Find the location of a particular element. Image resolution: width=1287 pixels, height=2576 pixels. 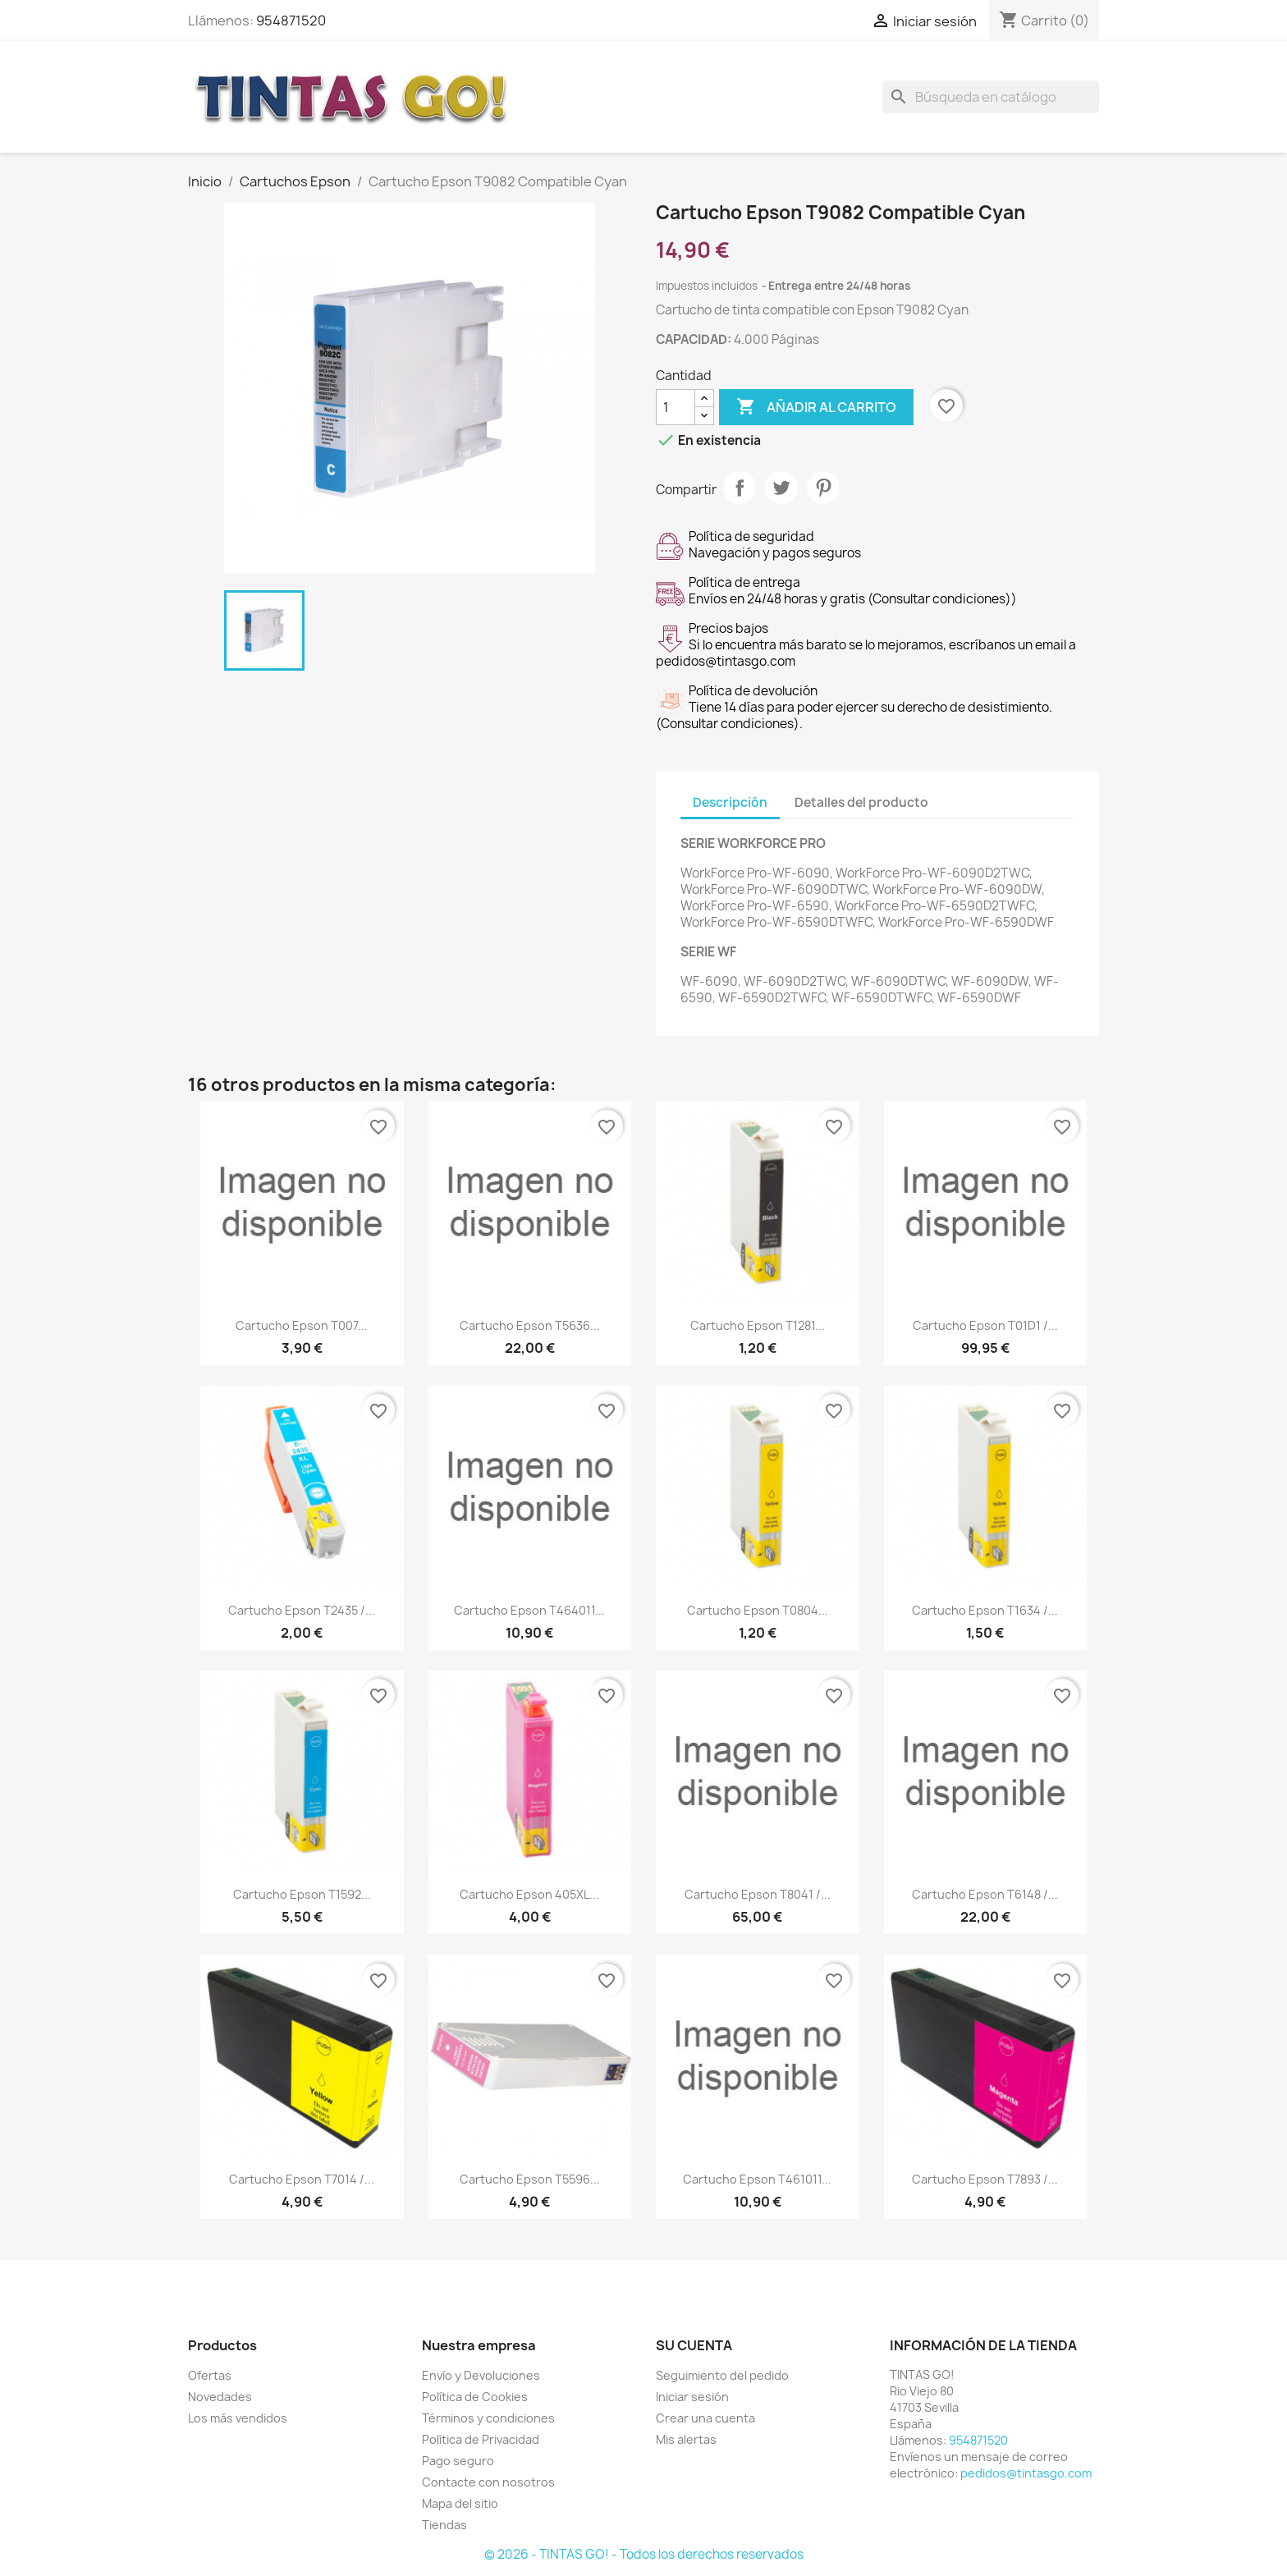

Los más vendidos is located at coordinates (237, 2418).